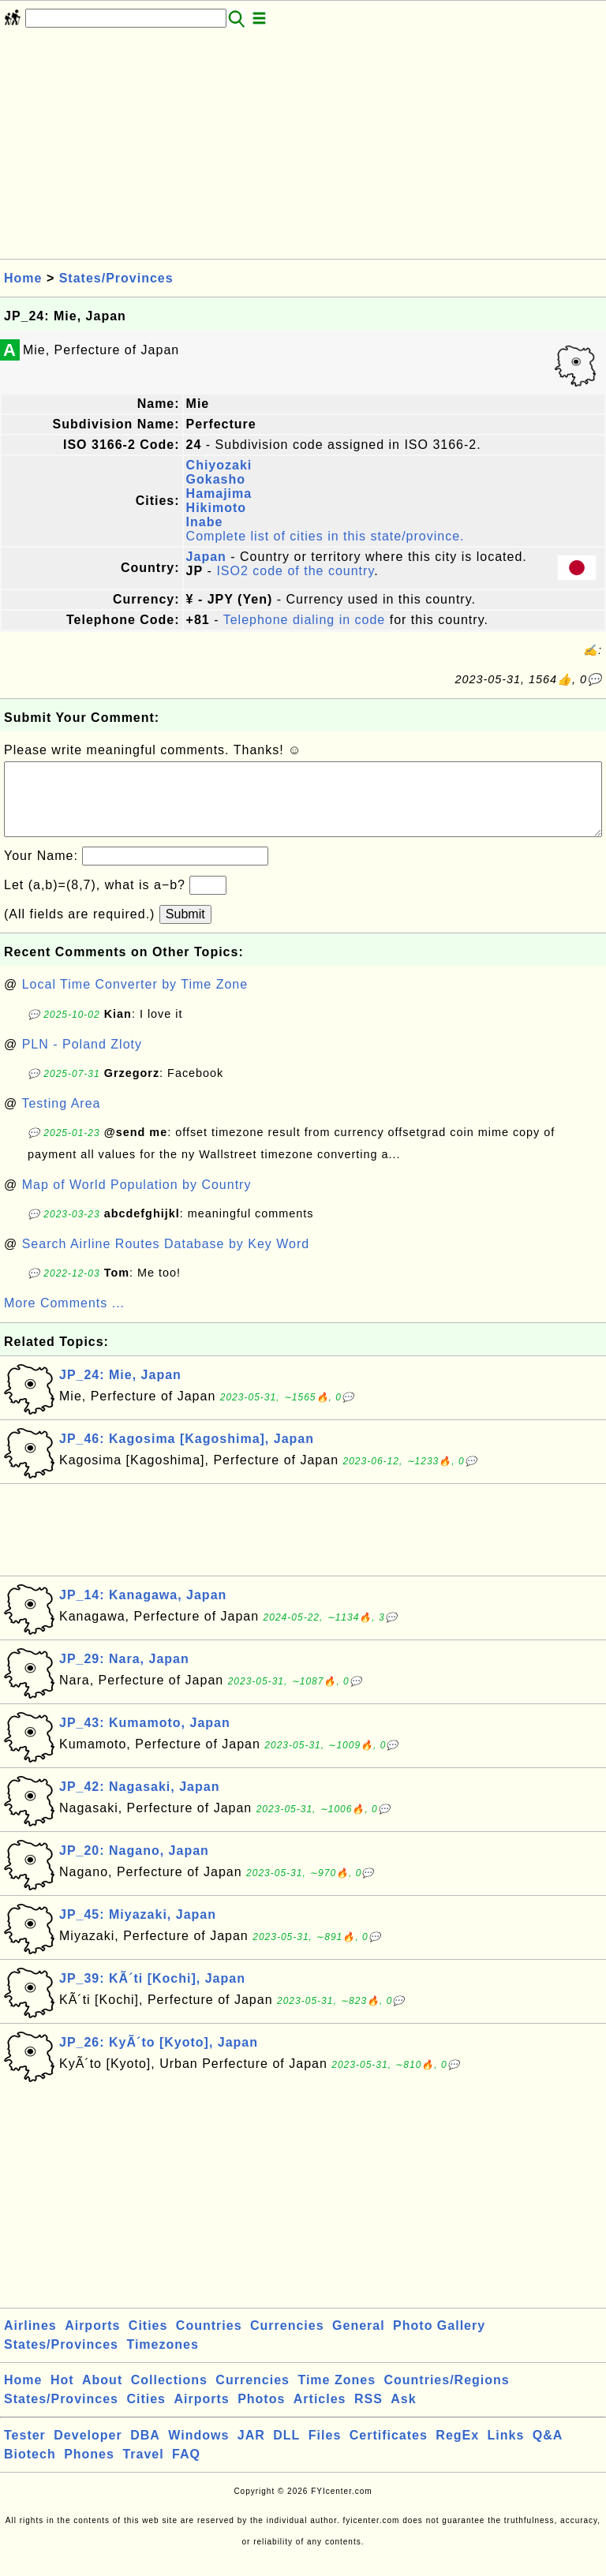 This screenshot has height=2576, width=606. Describe the element at coordinates (261, 2414) in the screenshot. I see `Photos` at that location.